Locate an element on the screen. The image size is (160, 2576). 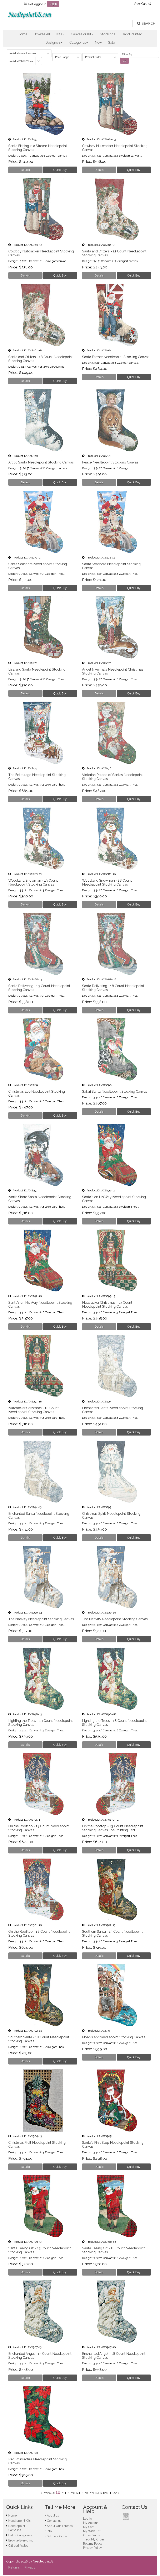
[Details about: Noah's Ark Needlepoint Stocking Canvas] is located at coordinates (99, 2057).